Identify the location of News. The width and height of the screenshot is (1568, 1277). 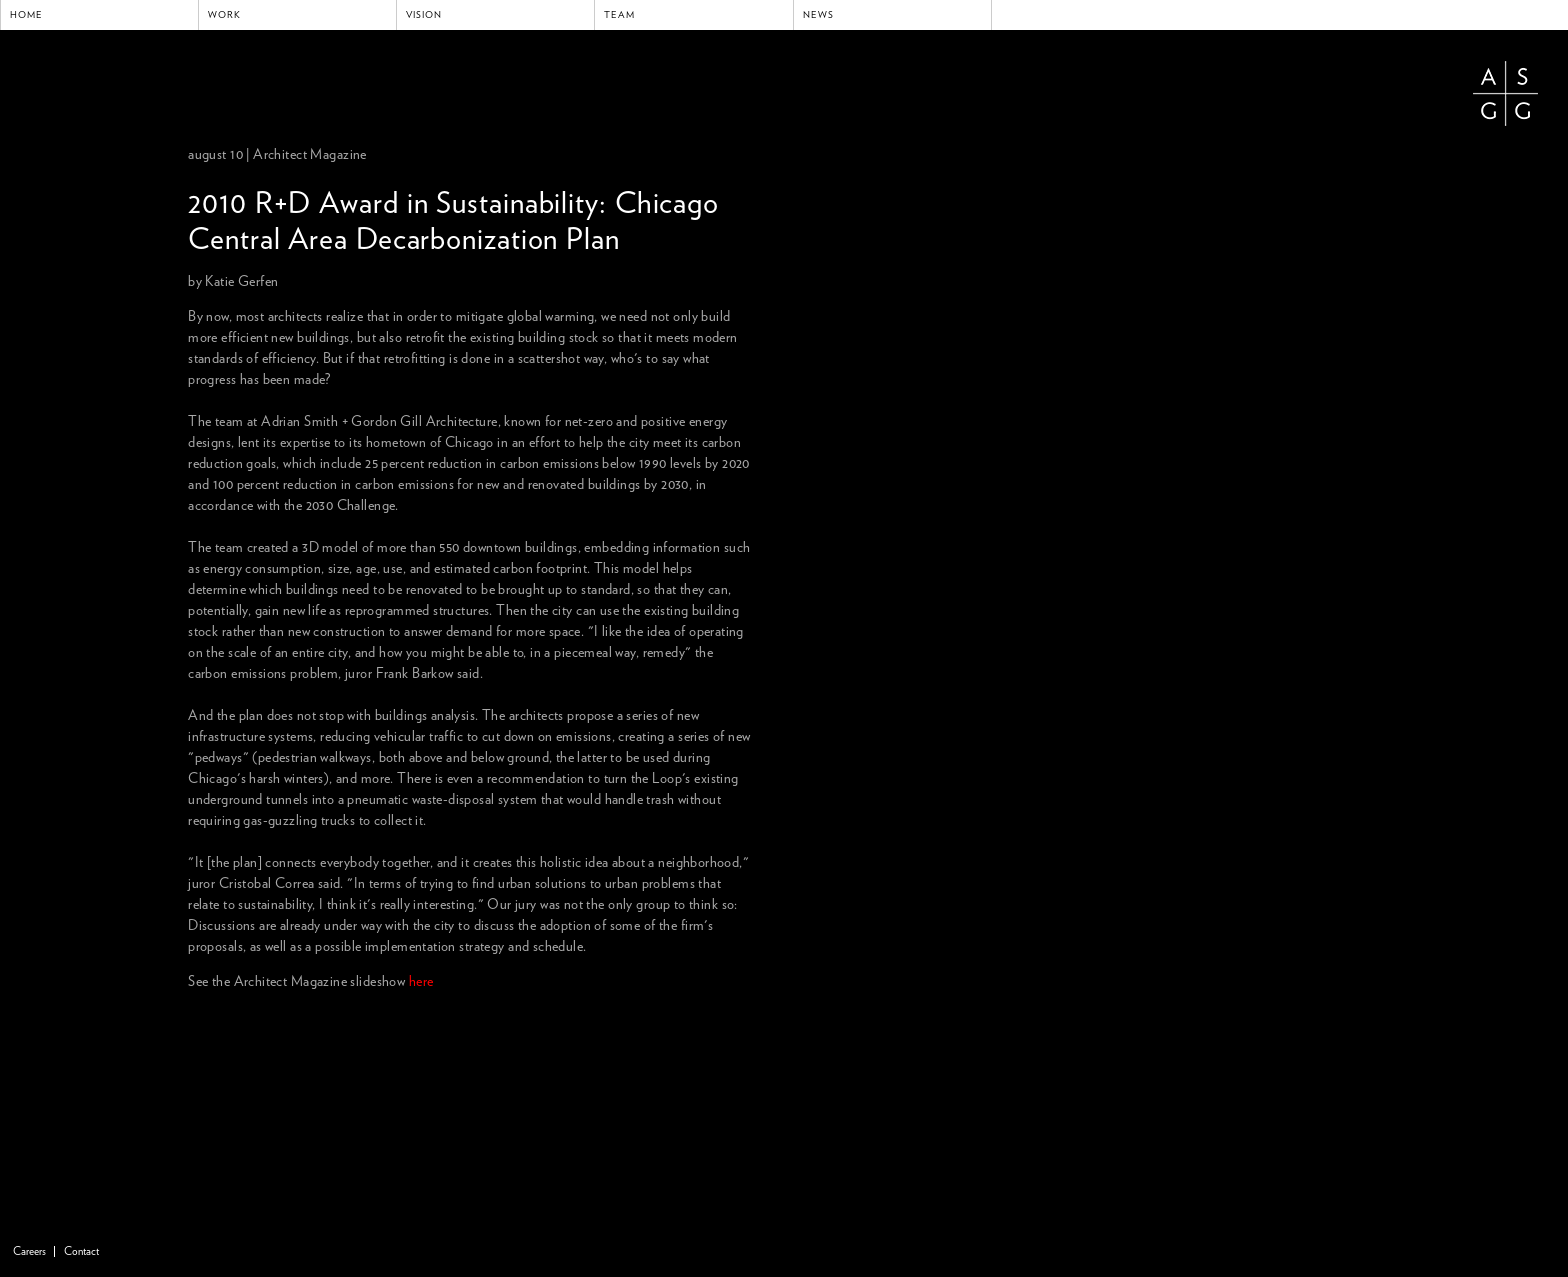
(818, 15).